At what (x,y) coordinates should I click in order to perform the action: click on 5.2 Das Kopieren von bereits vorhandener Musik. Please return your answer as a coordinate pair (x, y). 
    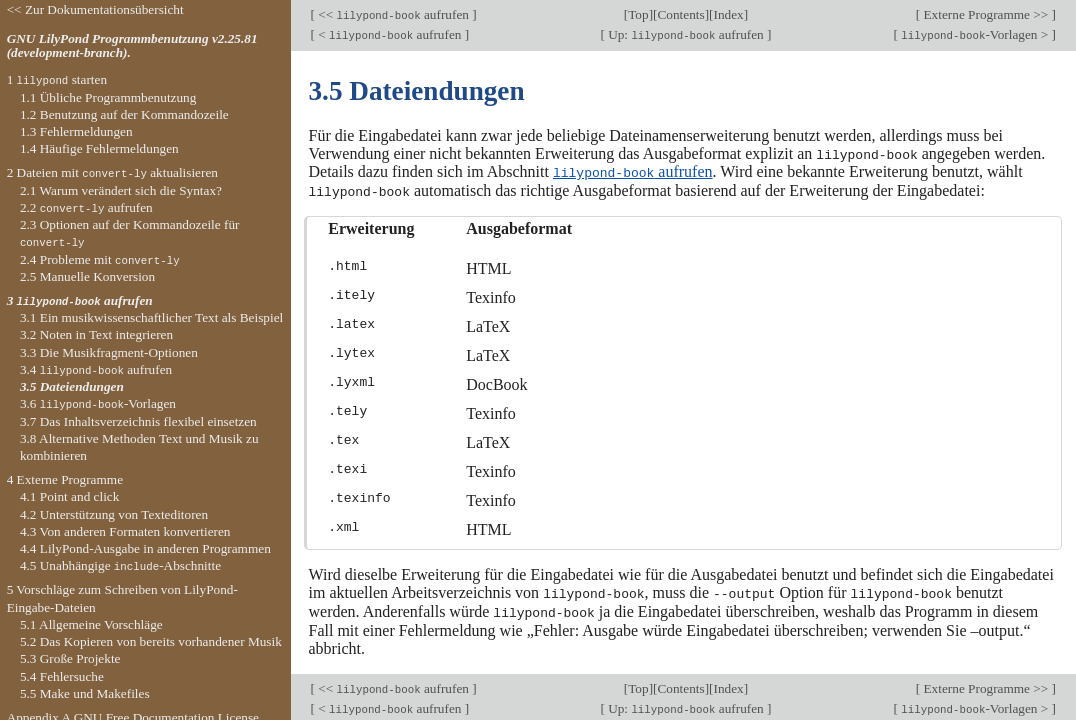
    Looking at the image, I should click on (151, 641).